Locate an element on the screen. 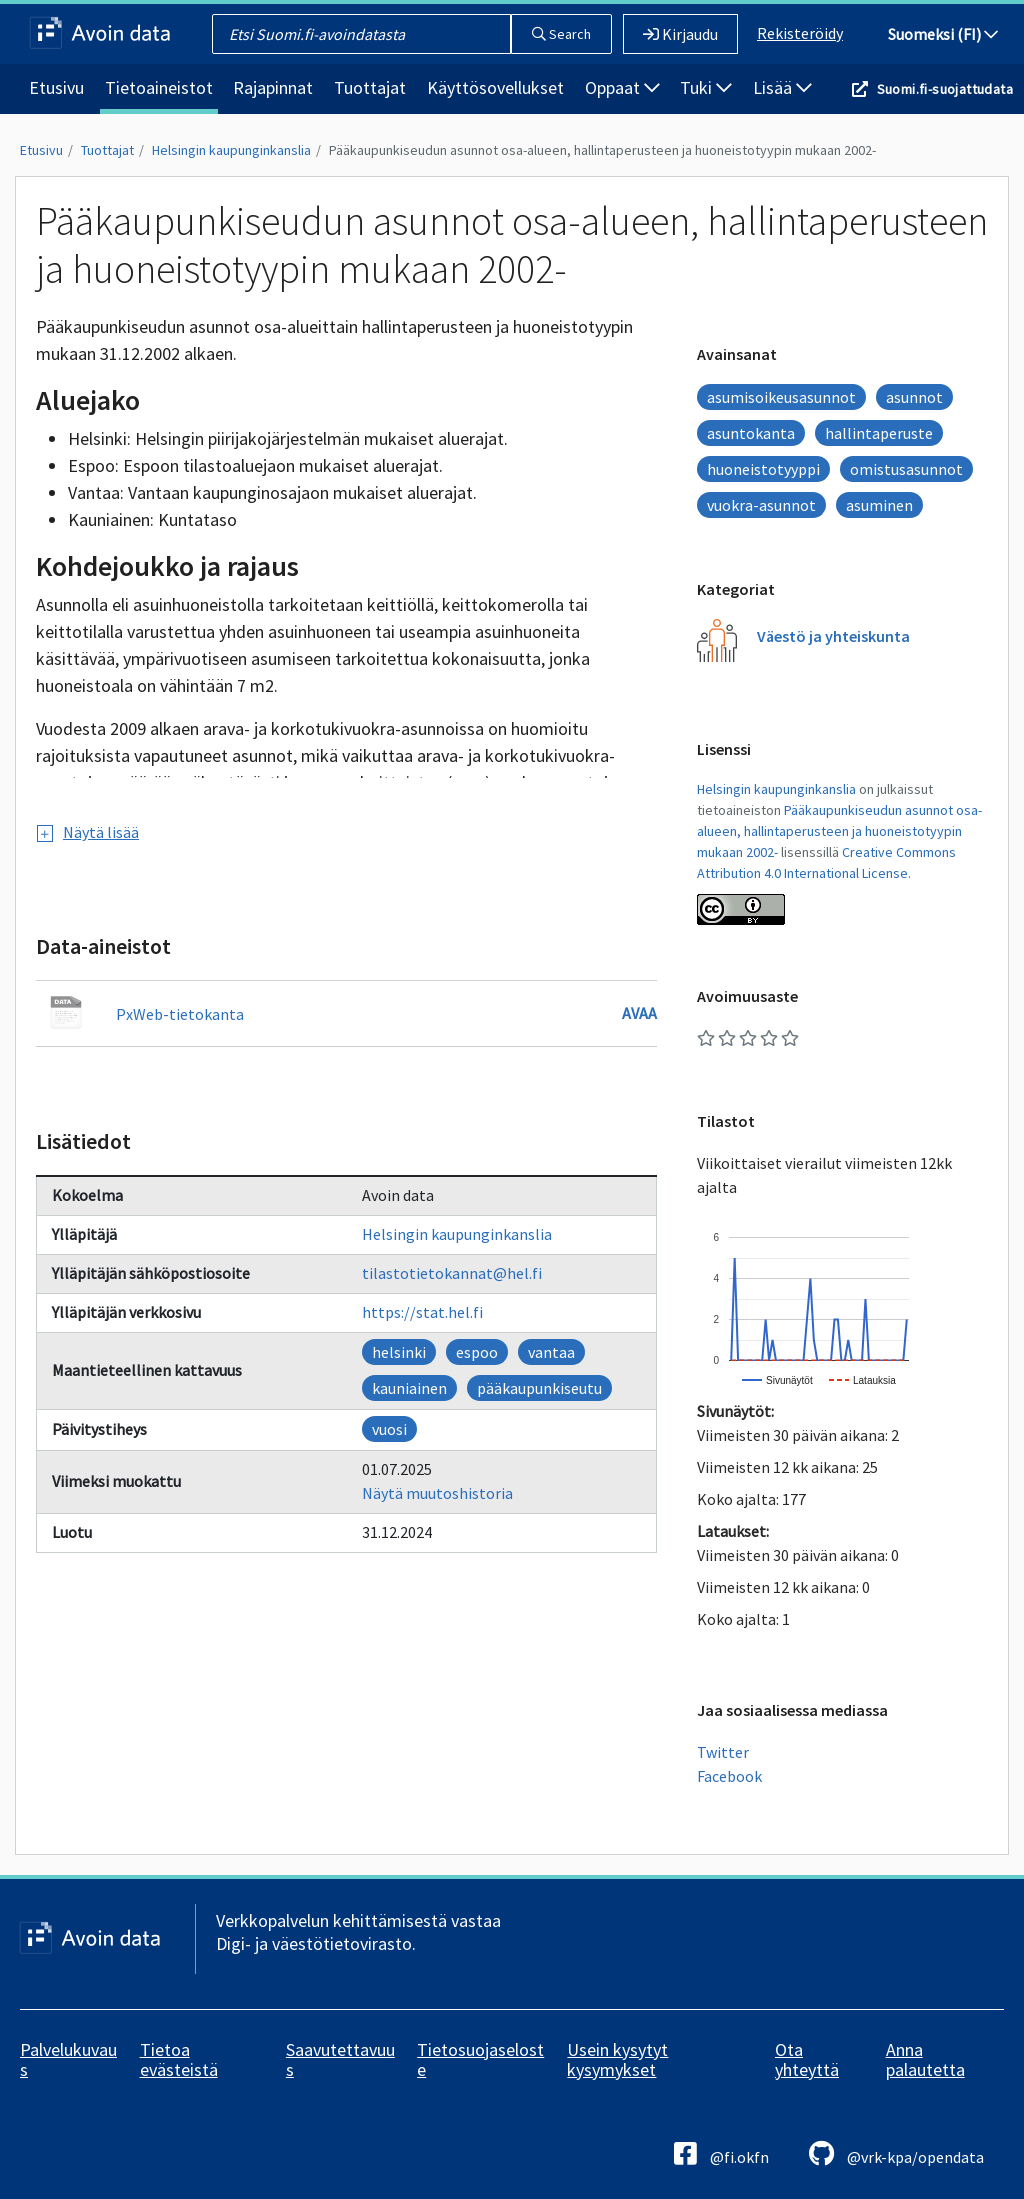 Image resolution: width=1024 pixels, height=2199 pixels. Käyttösovellukset is located at coordinates (495, 87).